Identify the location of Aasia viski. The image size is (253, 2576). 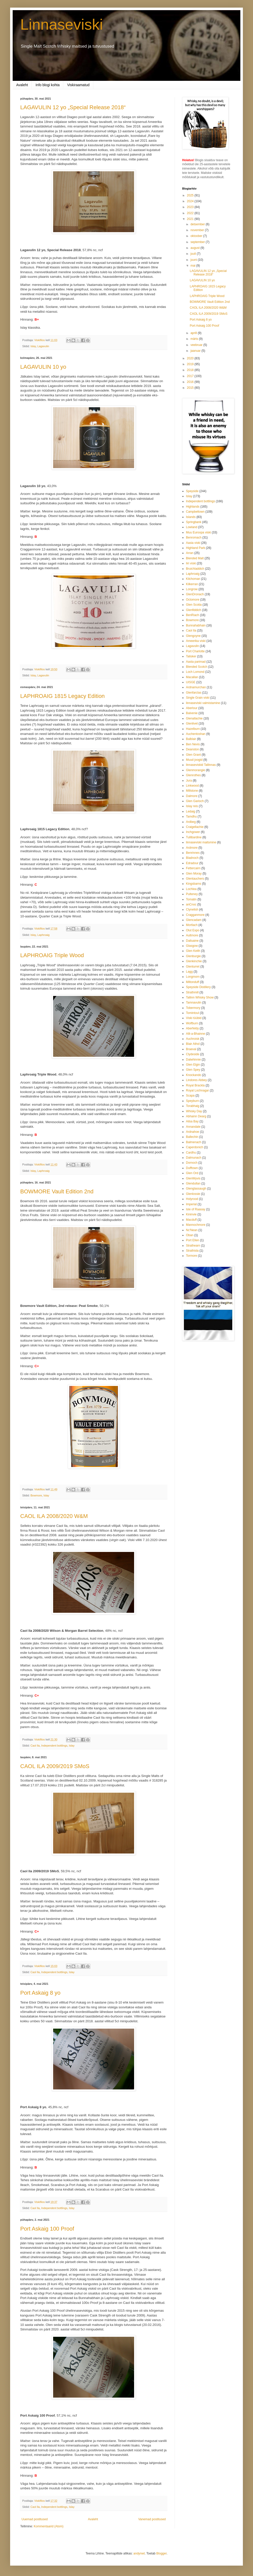
(193, 543).